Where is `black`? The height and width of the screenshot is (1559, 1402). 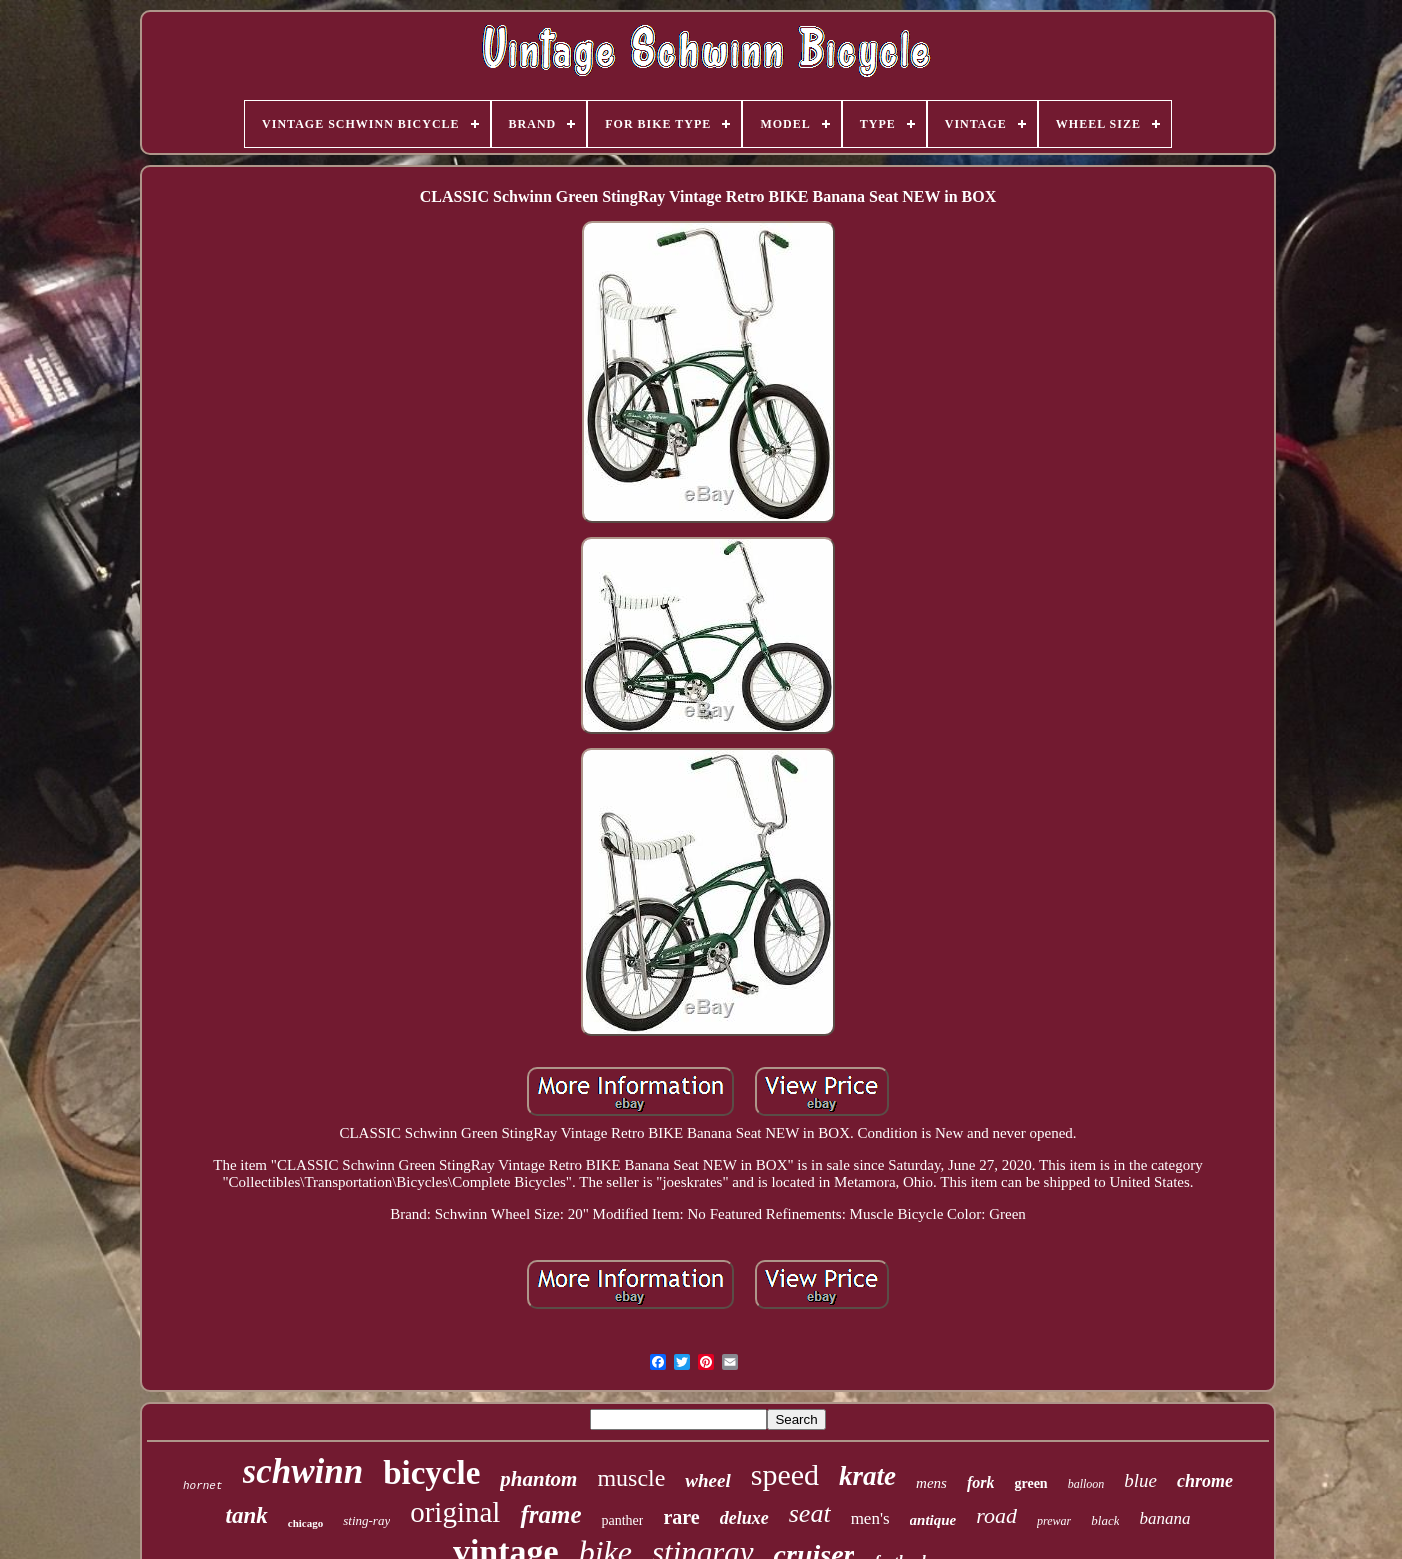
black is located at coordinates (1105, 1520).